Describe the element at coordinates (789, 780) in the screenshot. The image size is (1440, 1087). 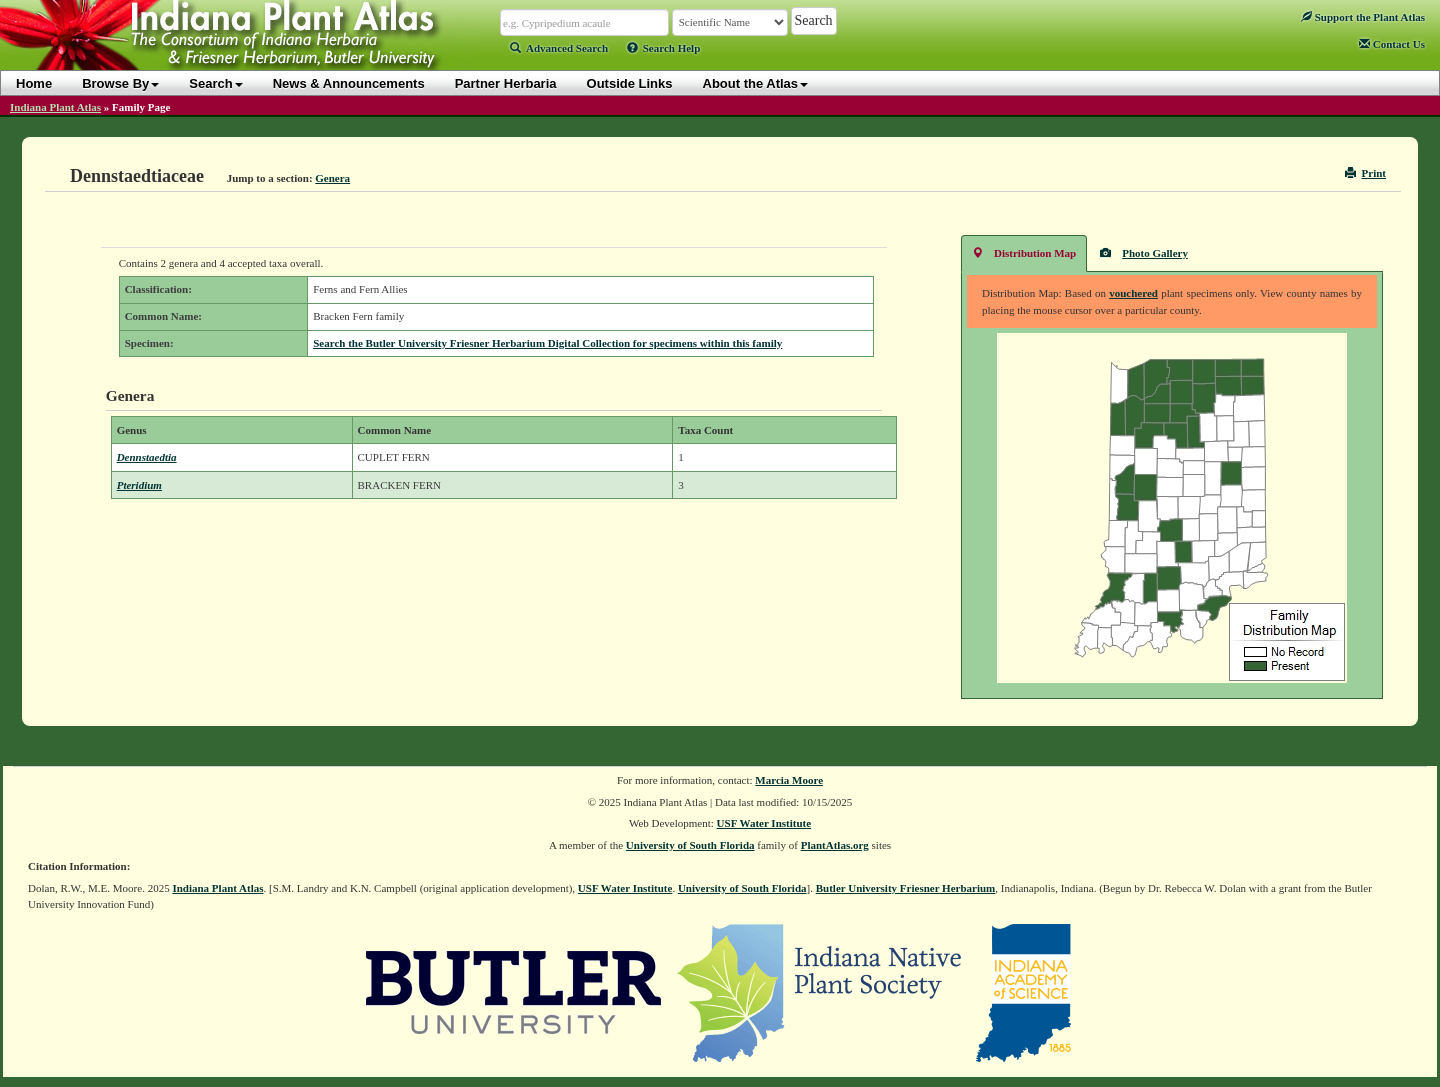
I see `Marcia Moore` at that location.